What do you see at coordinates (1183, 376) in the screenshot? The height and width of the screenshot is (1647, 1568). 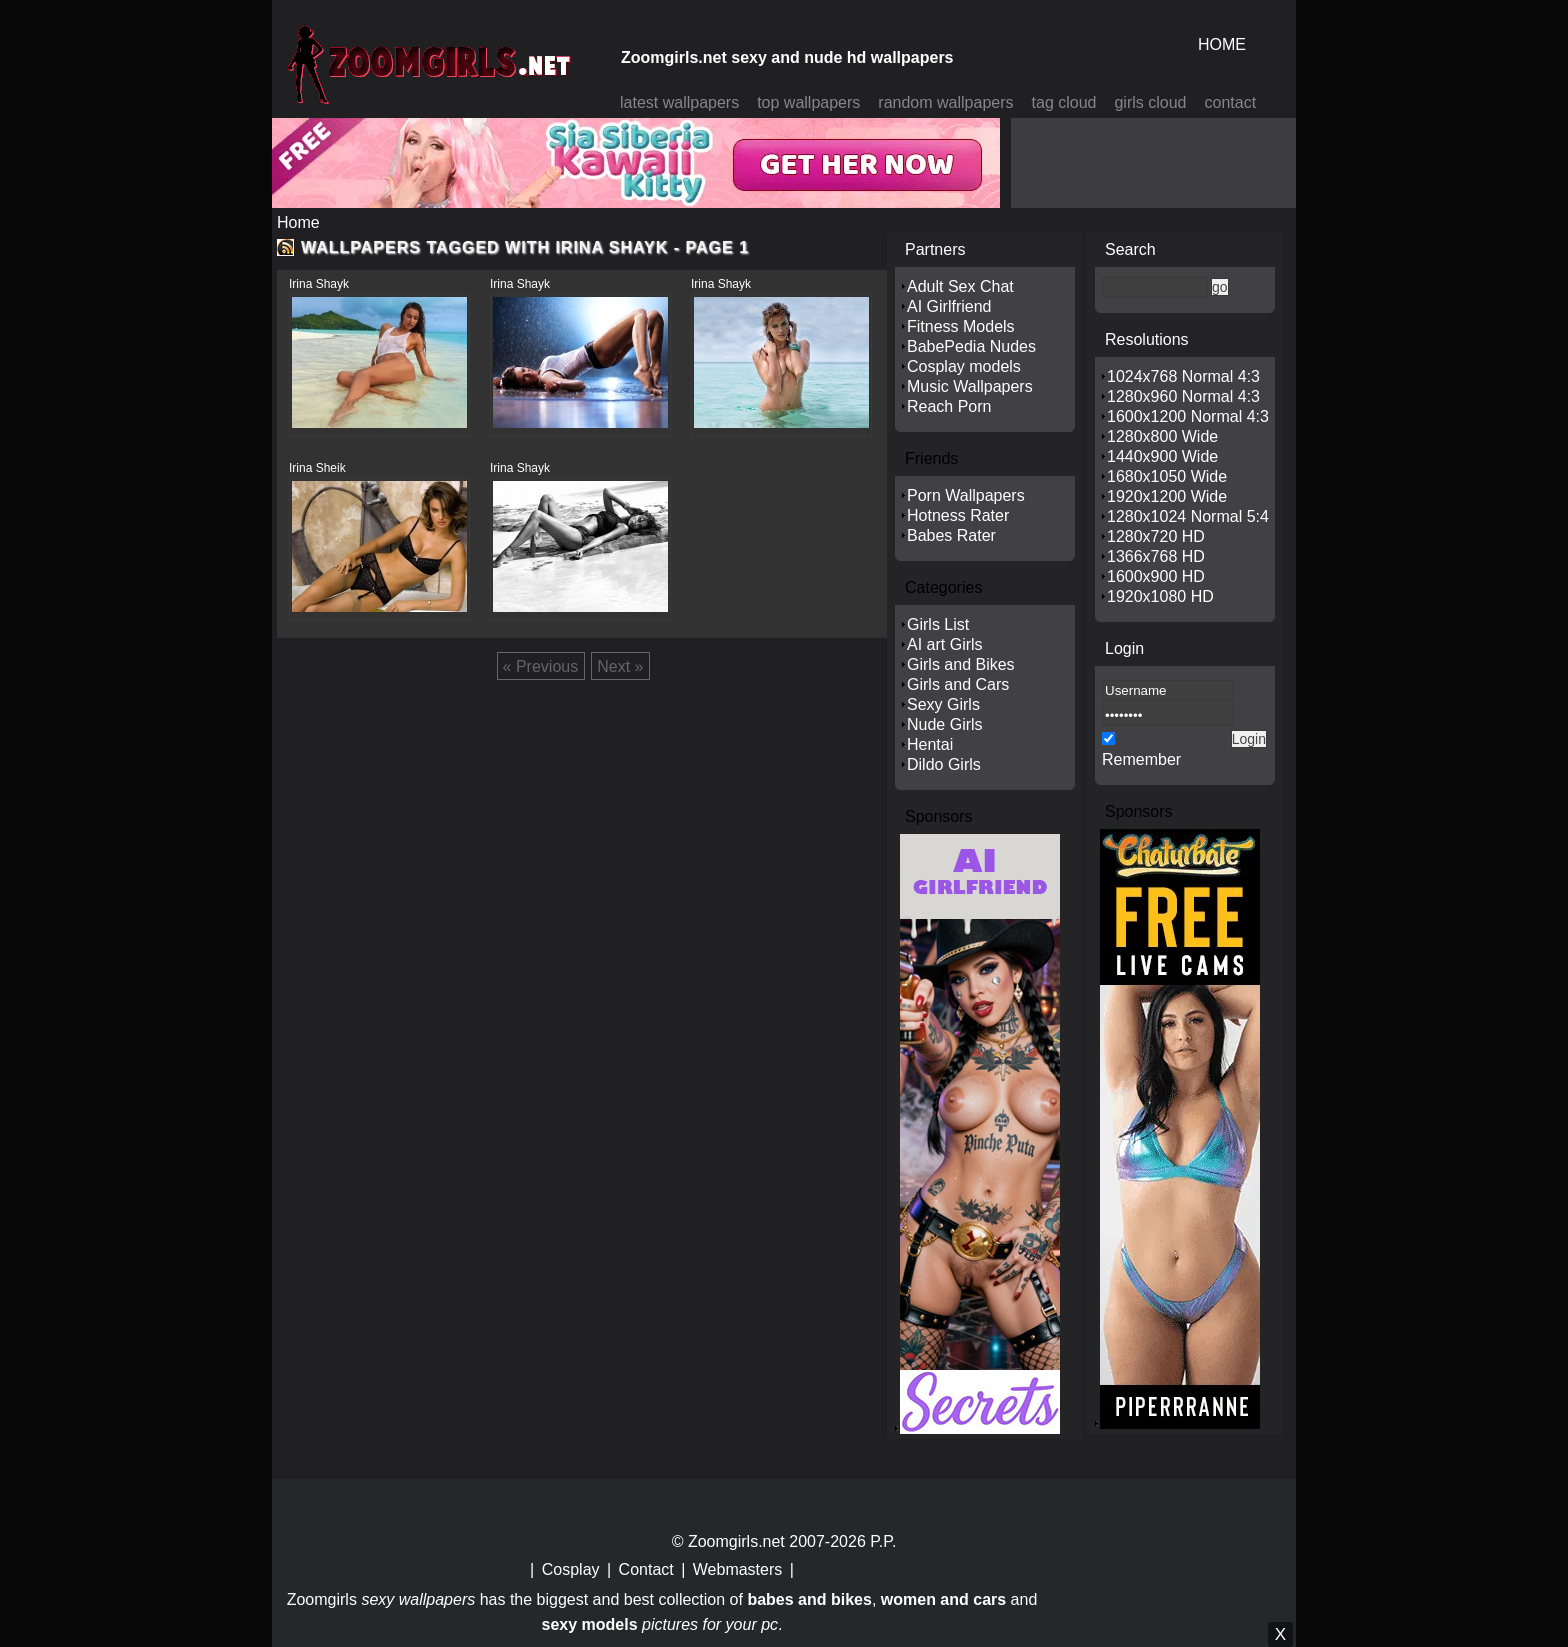 I see `1024x768 Normal 4:3` at bounding box center [1183, 376].